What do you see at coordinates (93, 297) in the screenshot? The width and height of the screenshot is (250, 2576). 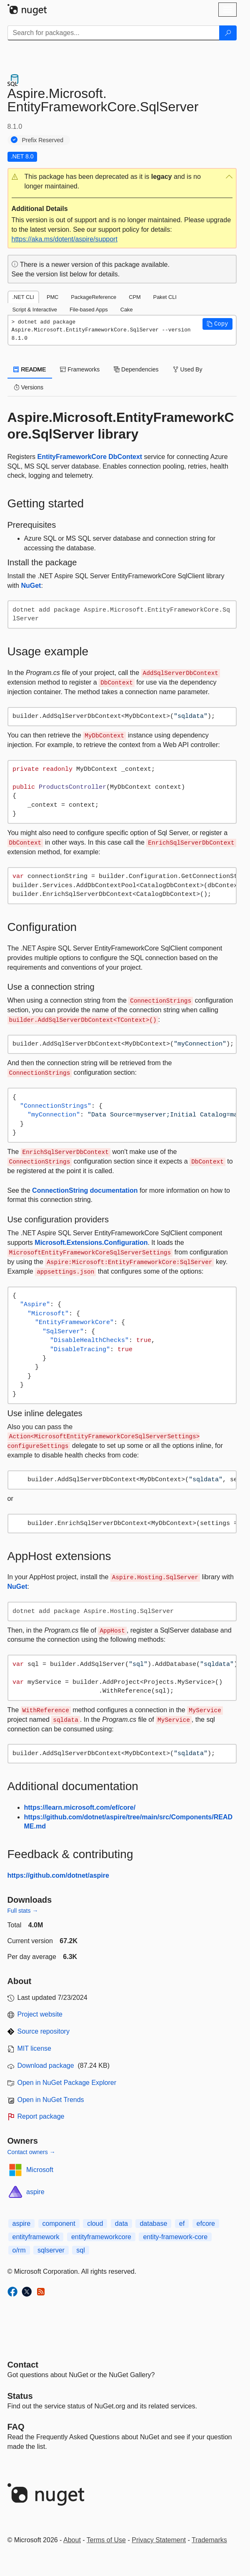 I see `PackageReference [tab]` at bounding box center [93, 297].